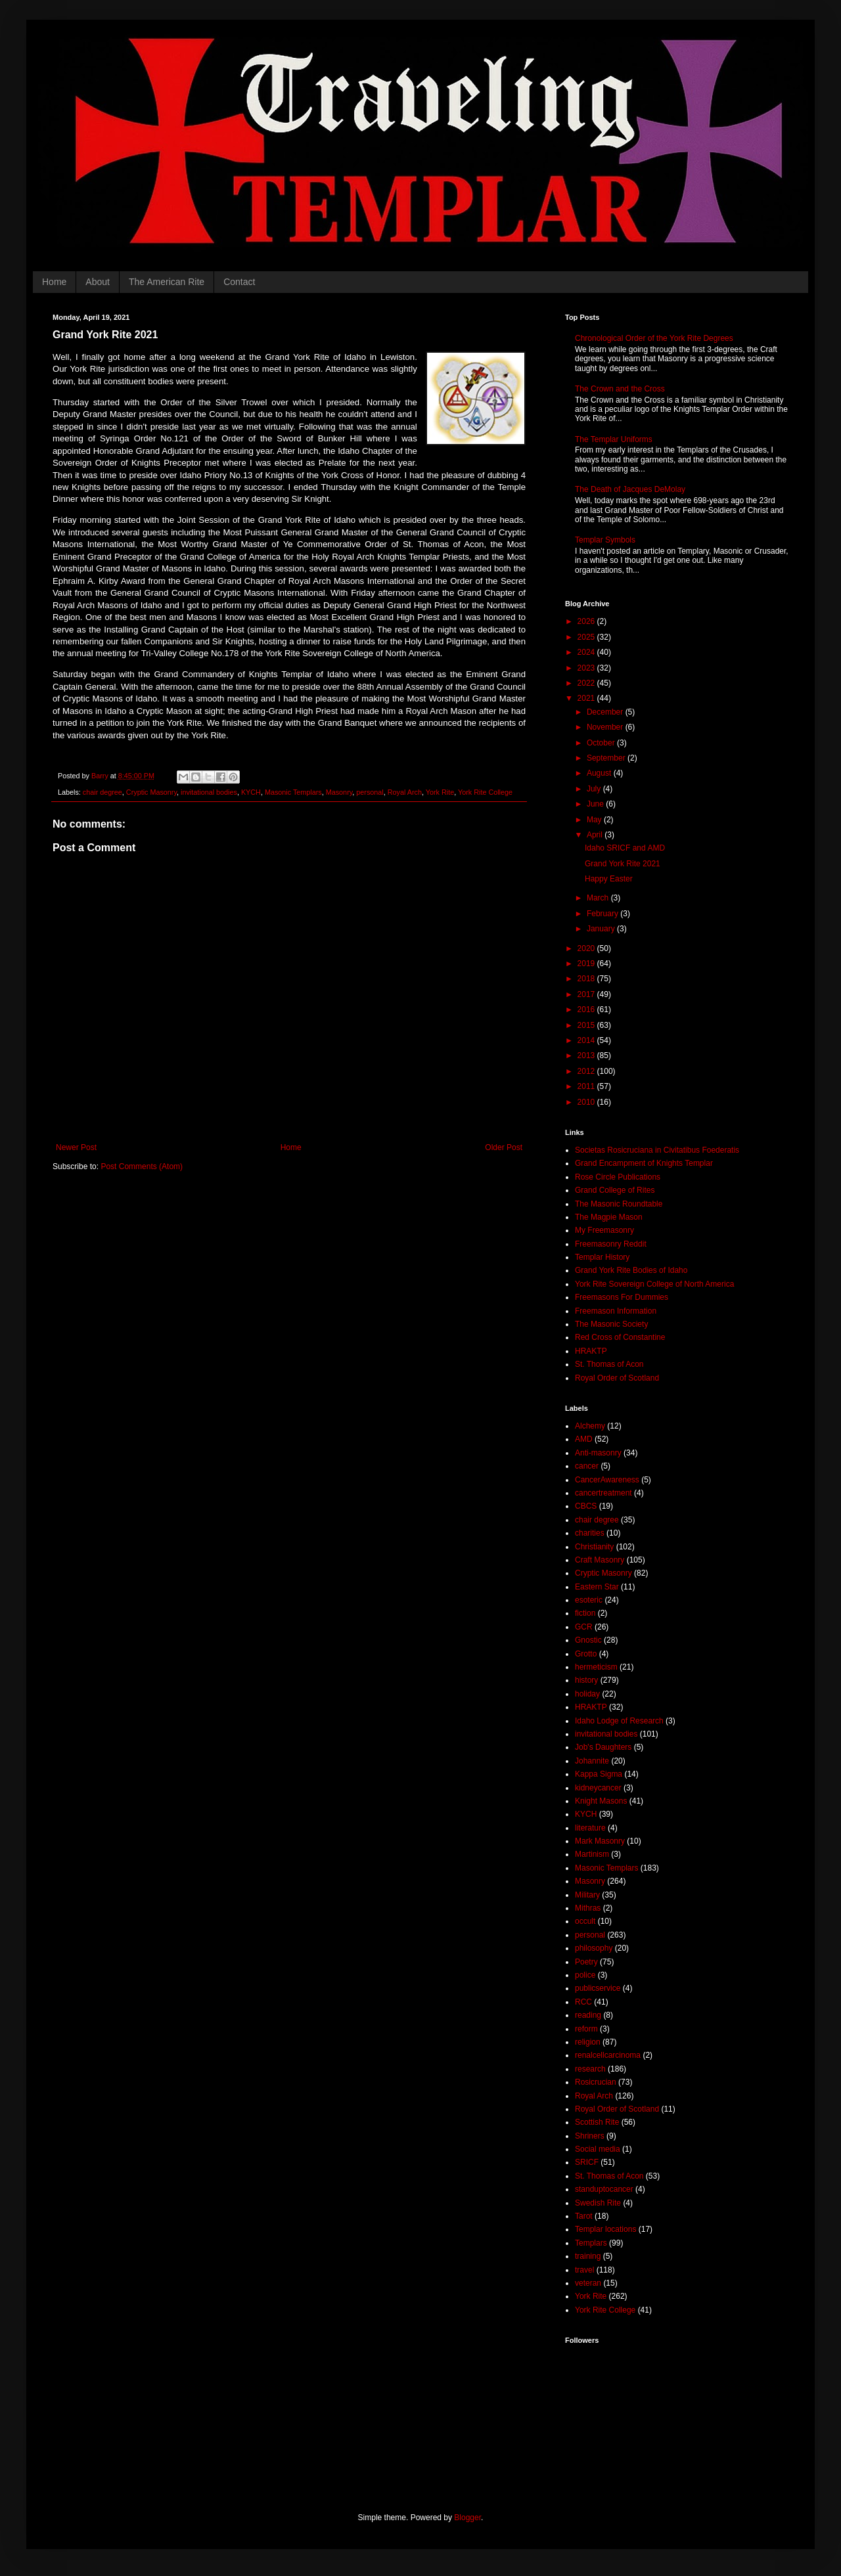  What do you see at coordinates (590, 2069) in the screenshot?
I see `research` at bounding box center [590, 2069].